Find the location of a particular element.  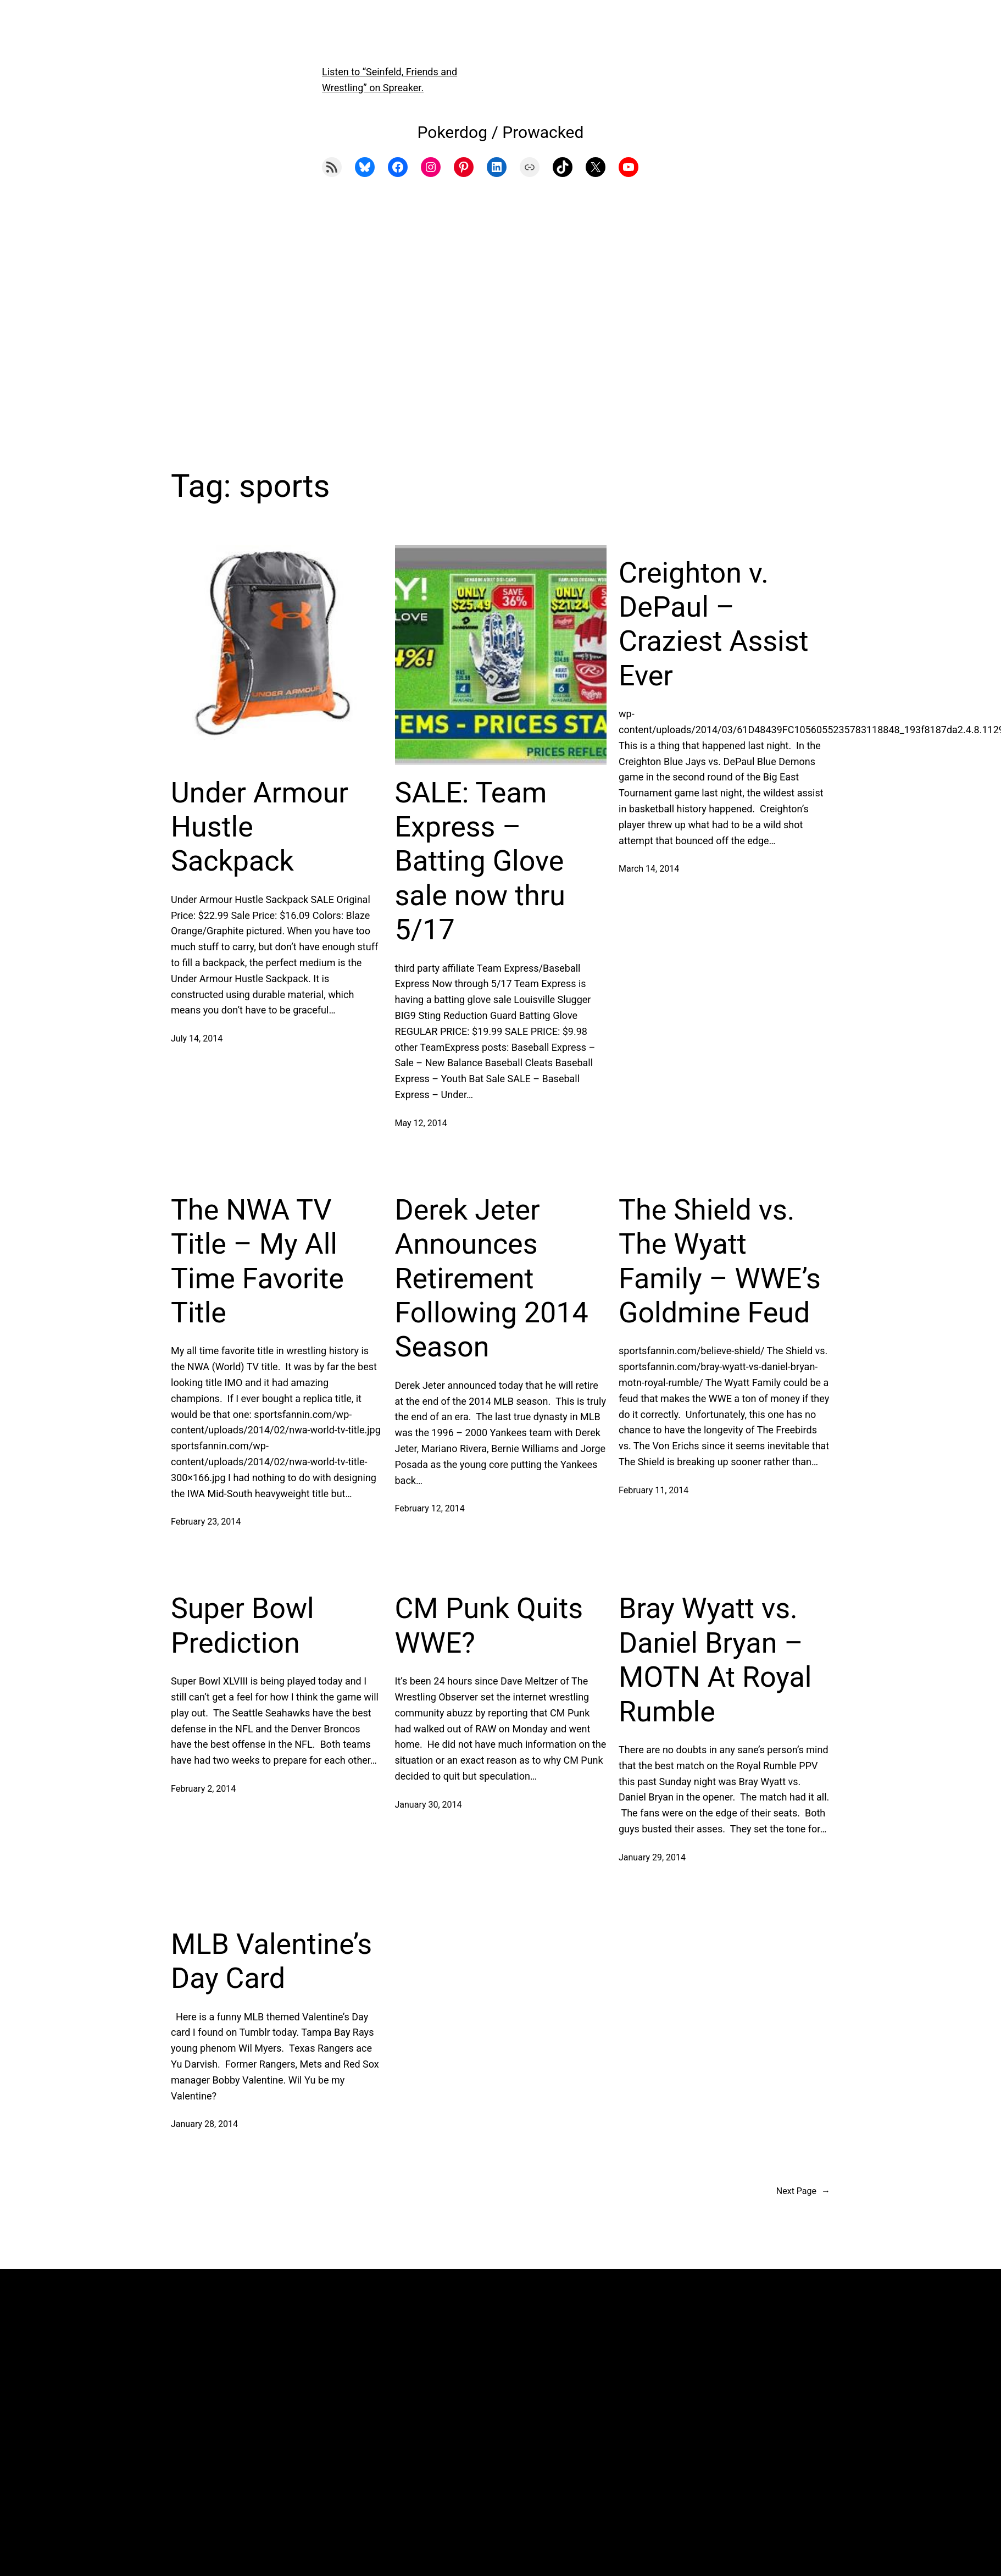

The NWA TV Title – My All Time Favorite Title is located at coordinates (257, 1261).